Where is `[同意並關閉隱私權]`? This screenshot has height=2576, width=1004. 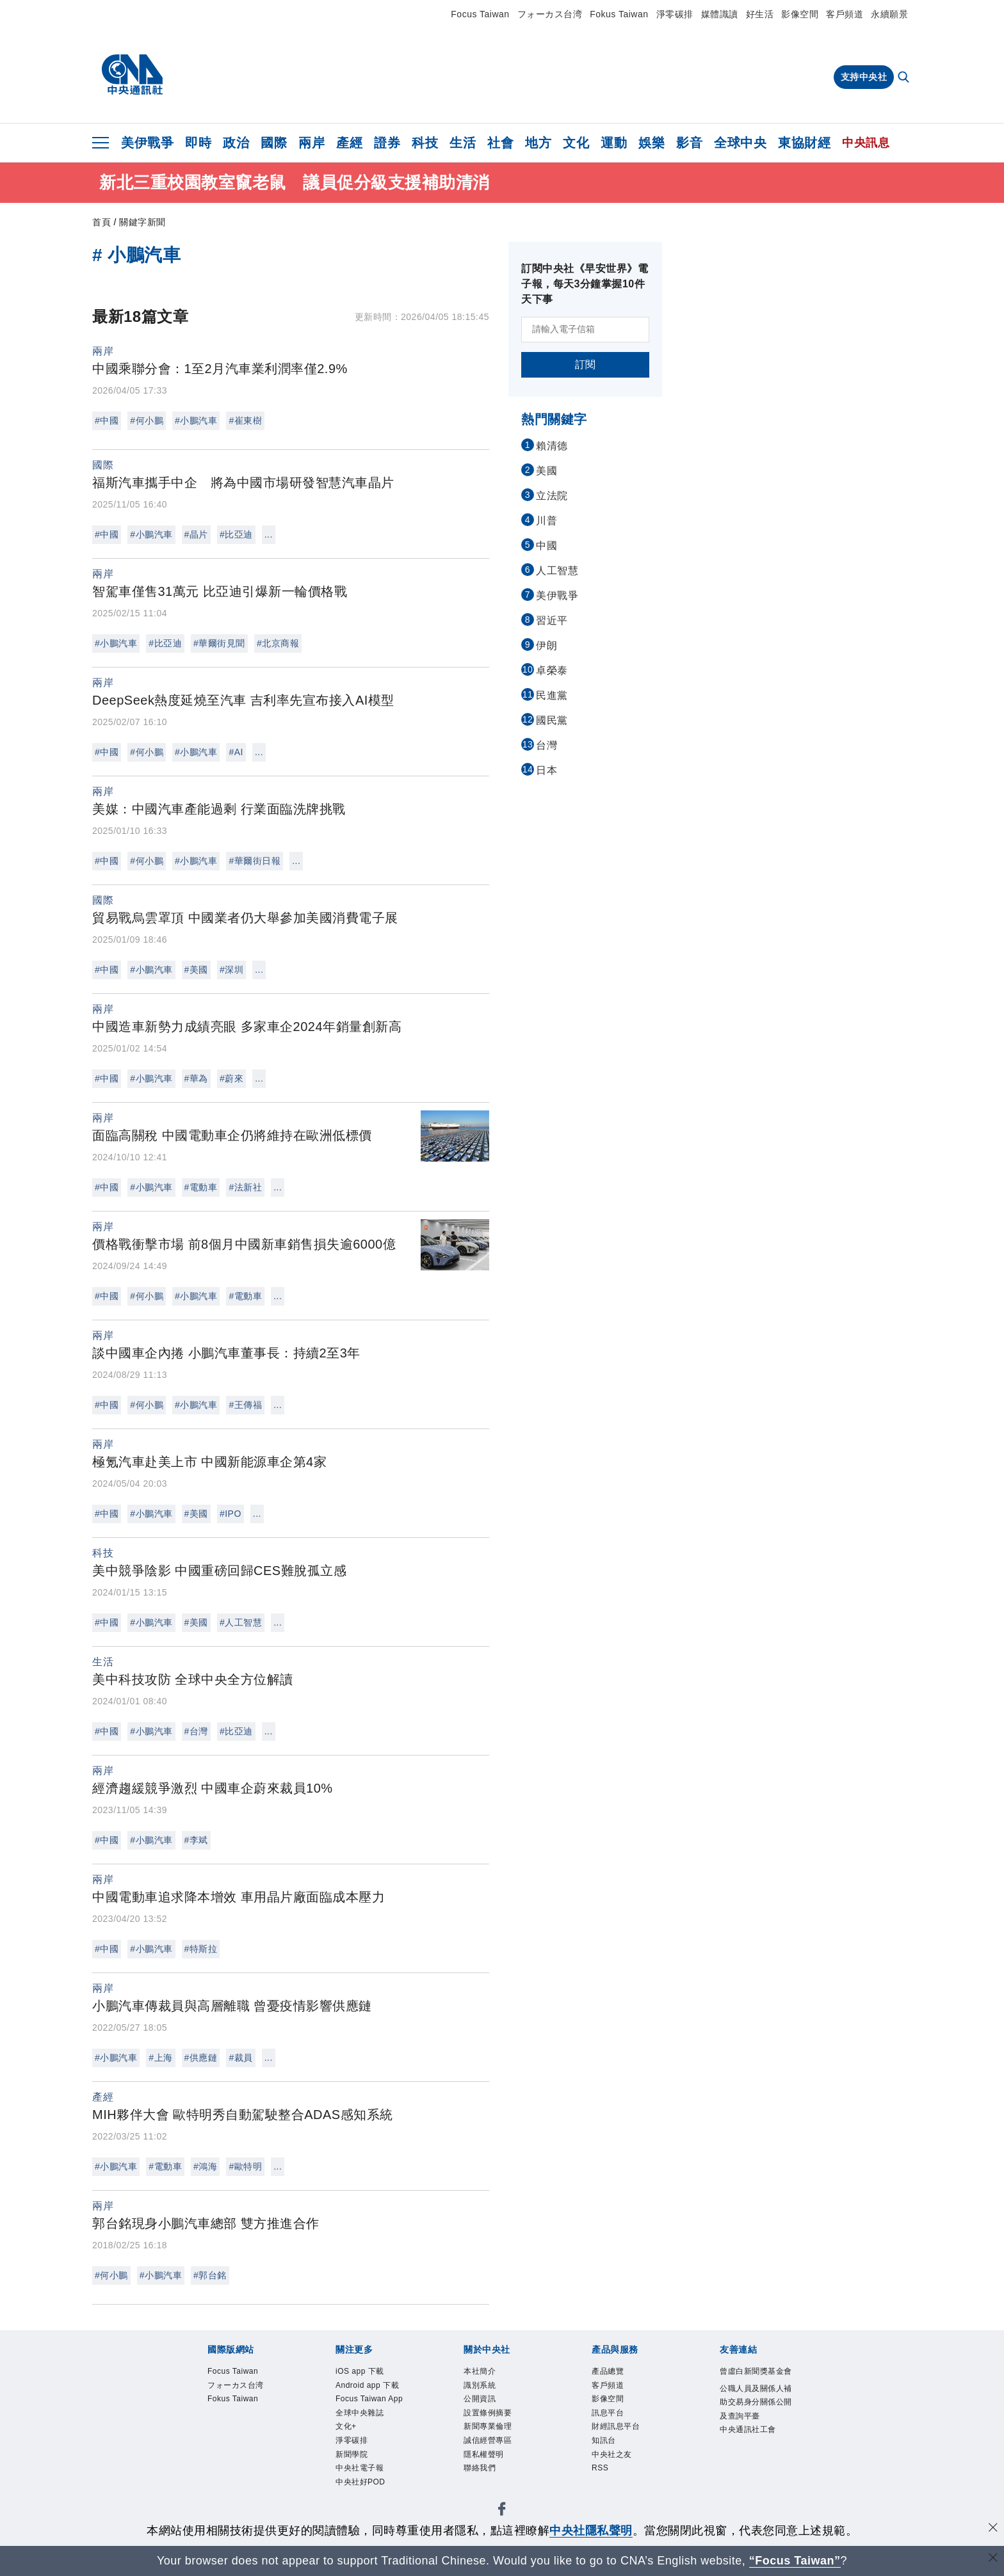
[同意並關閉隱私權] is located at coordinates (993, 2529).